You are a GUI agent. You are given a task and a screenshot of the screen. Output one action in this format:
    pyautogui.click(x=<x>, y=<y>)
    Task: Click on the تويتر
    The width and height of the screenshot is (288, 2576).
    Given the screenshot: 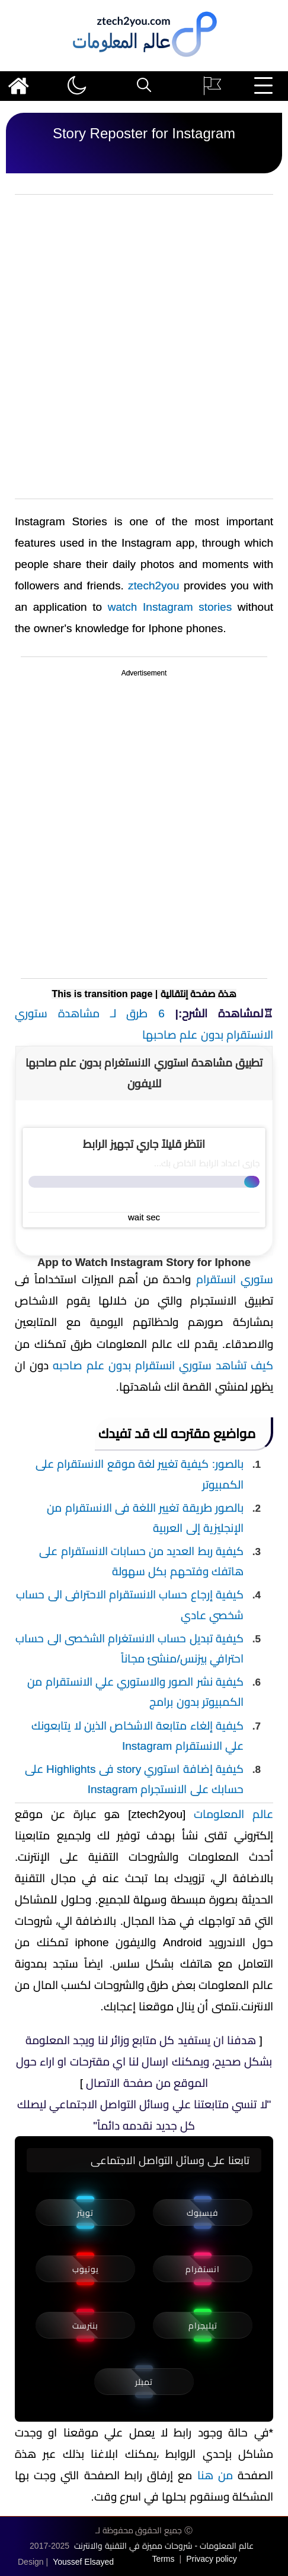 What is the action you would take?
    pyautogui.click(x=85, y=2212)
    